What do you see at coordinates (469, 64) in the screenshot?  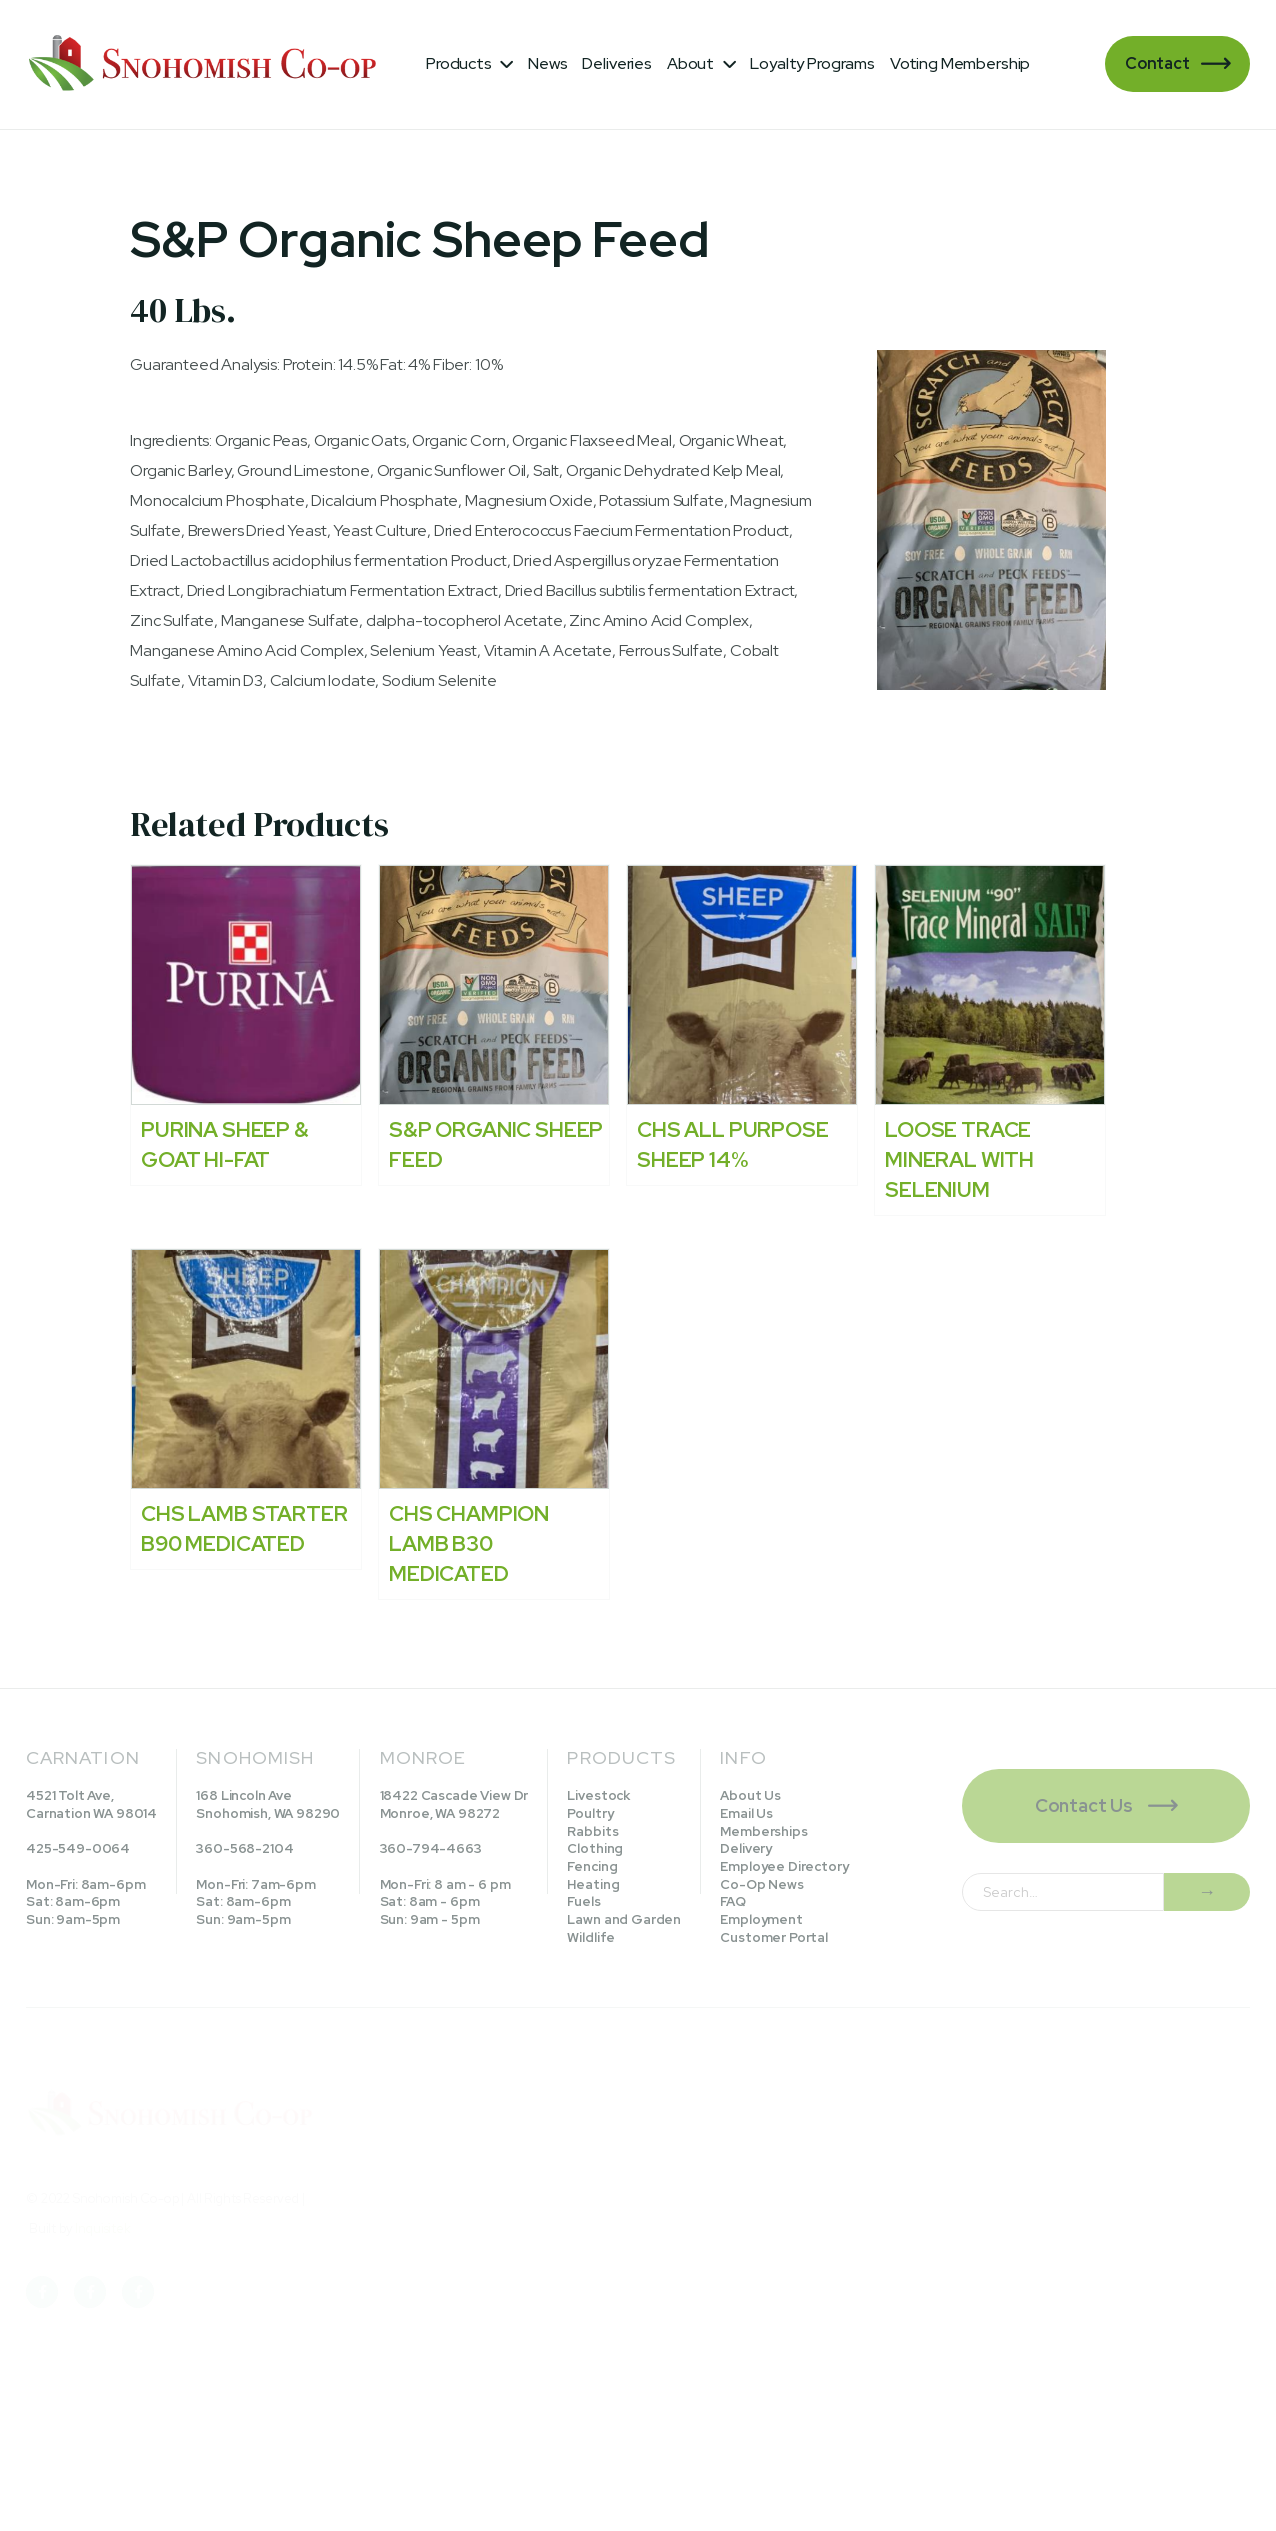 I see `[button]` at bounding box center [469, 64].